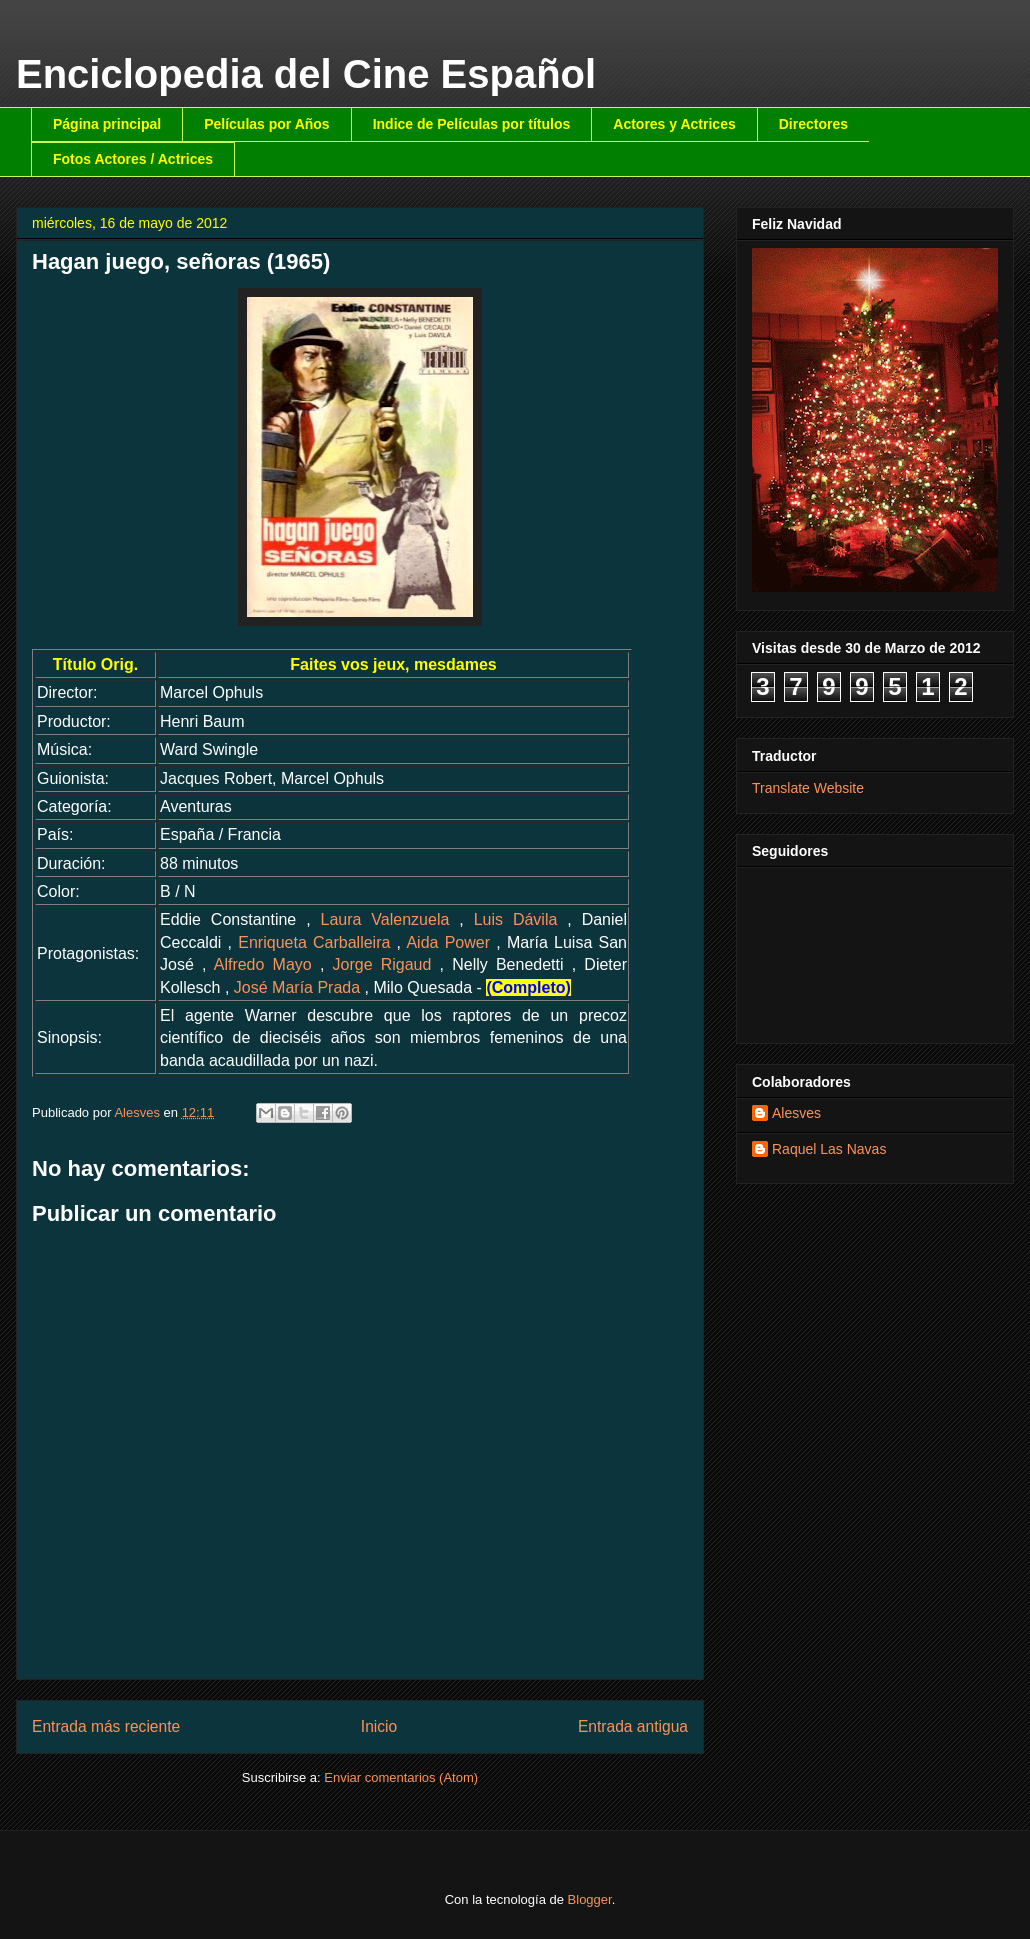 Image resolution: width=1030 pixels, height=1939 pixels. Describe the element at coordinates (106, 1726) in the screenshot. I see `Entrada más reciente` at that location.